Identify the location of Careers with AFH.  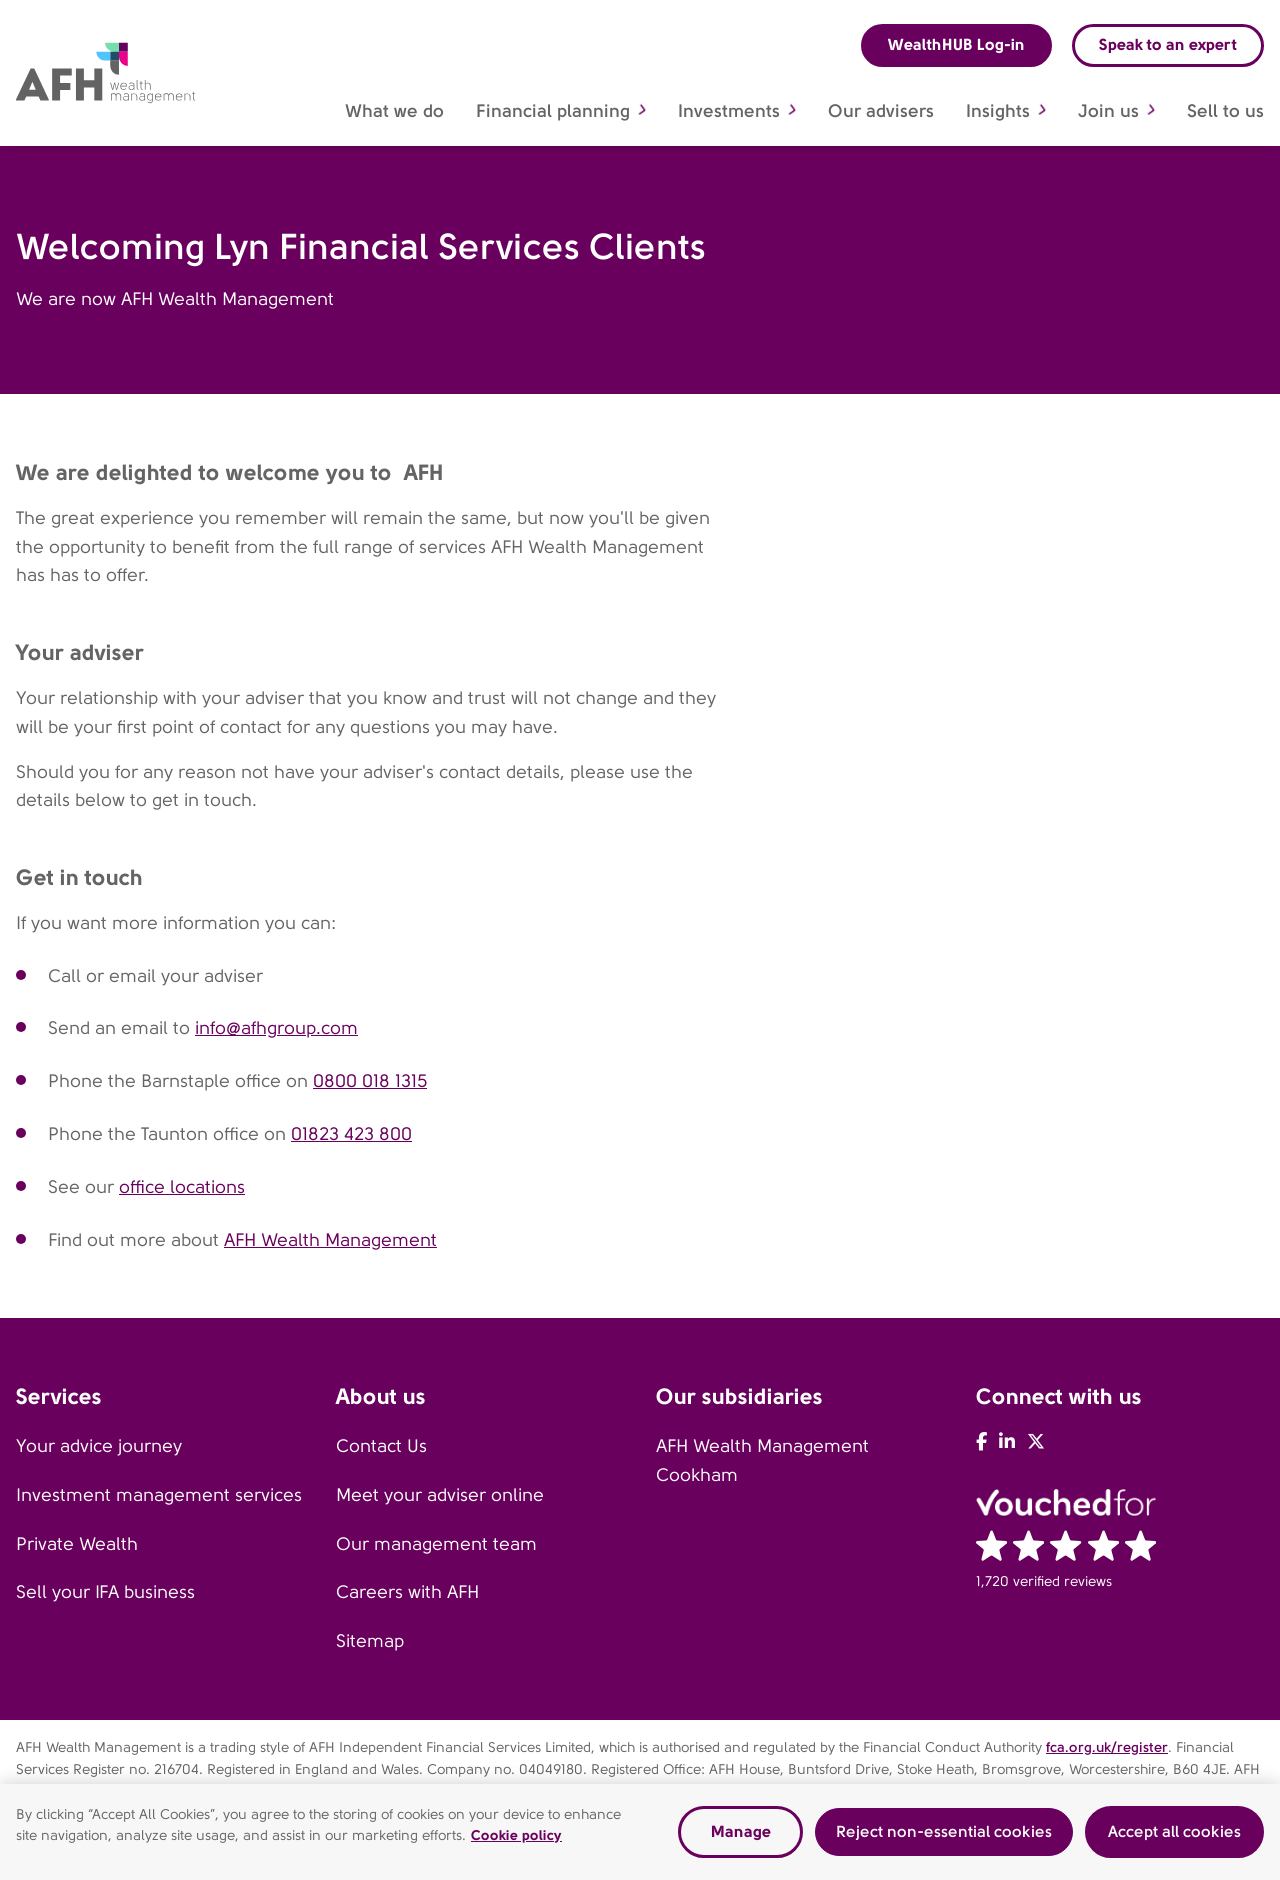
(407, 1592).